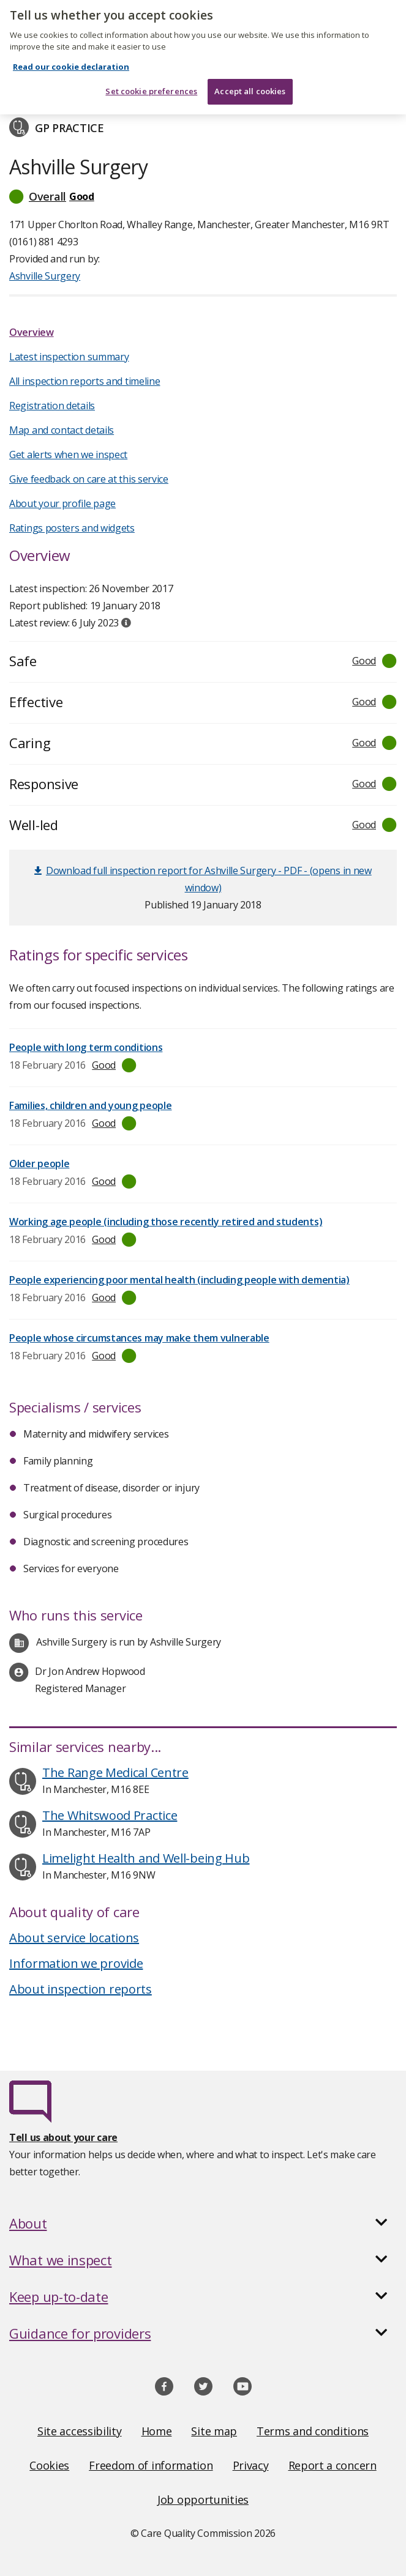 This screenshot has width=406, height=2576. What do you see at coordinates (79, 2431) in the screenshot?
I see `Site accessibility` at bounding box center [79, 2431].